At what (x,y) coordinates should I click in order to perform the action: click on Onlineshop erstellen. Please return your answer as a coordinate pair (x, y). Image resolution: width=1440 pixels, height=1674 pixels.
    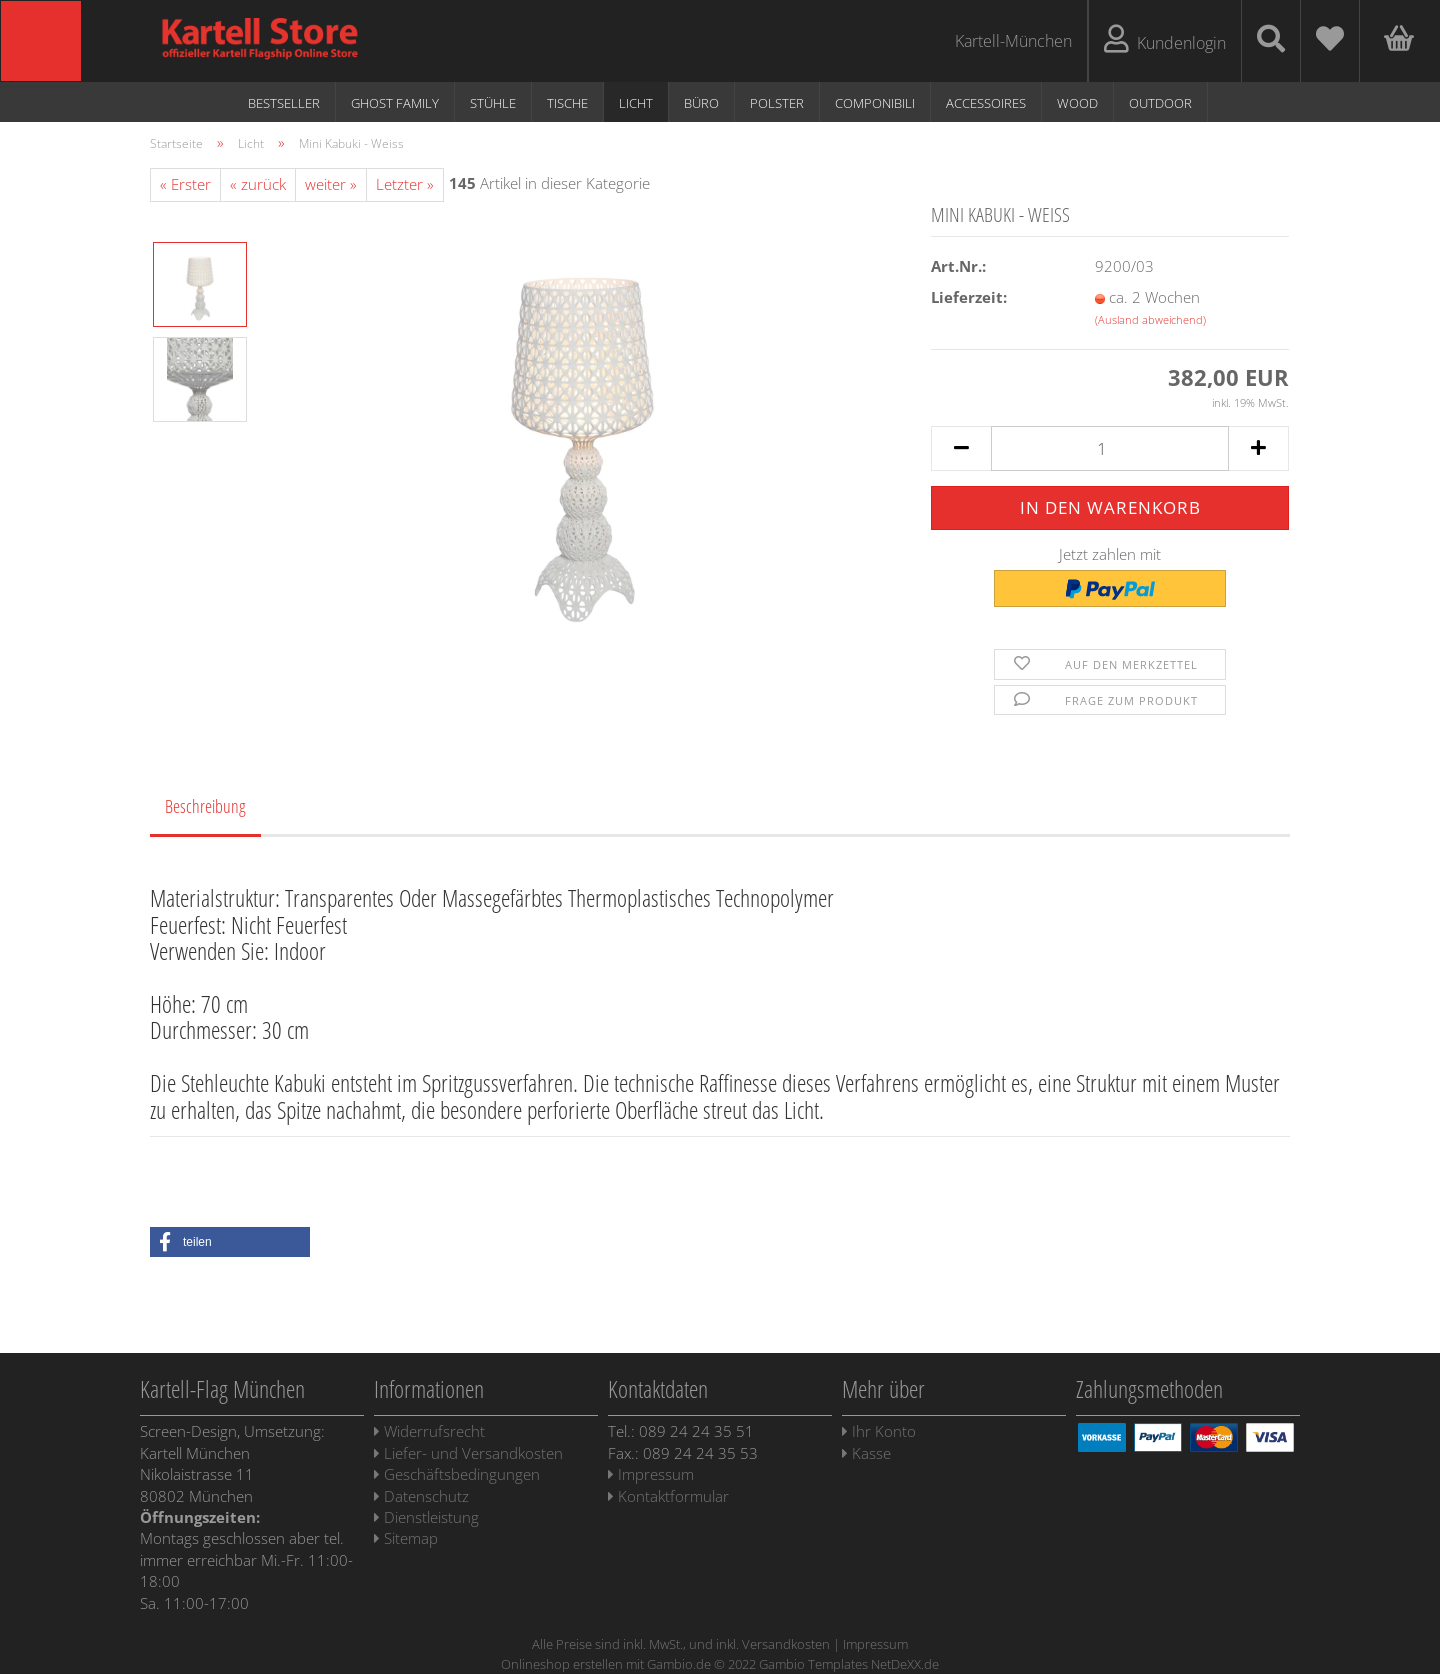
    Looking at the image, I should click on (562, 1664).